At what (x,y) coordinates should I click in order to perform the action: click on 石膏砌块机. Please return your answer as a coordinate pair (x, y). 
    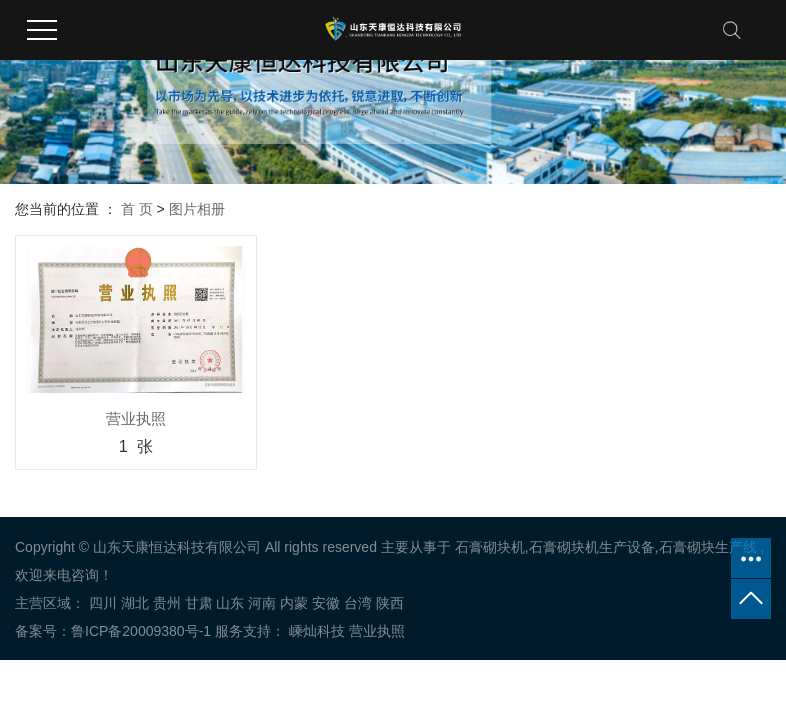
    Looking at the image, I should click on (490, 547).